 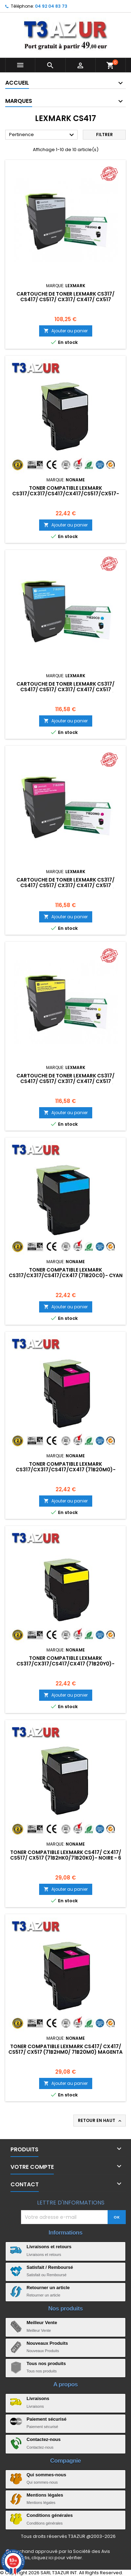 I want to click on Toner compatible Lexmark CS317/CX317/CS417/CX417 (71B20Y0)- Jaune- 2 300 pages, so click(x=65, y=1664).